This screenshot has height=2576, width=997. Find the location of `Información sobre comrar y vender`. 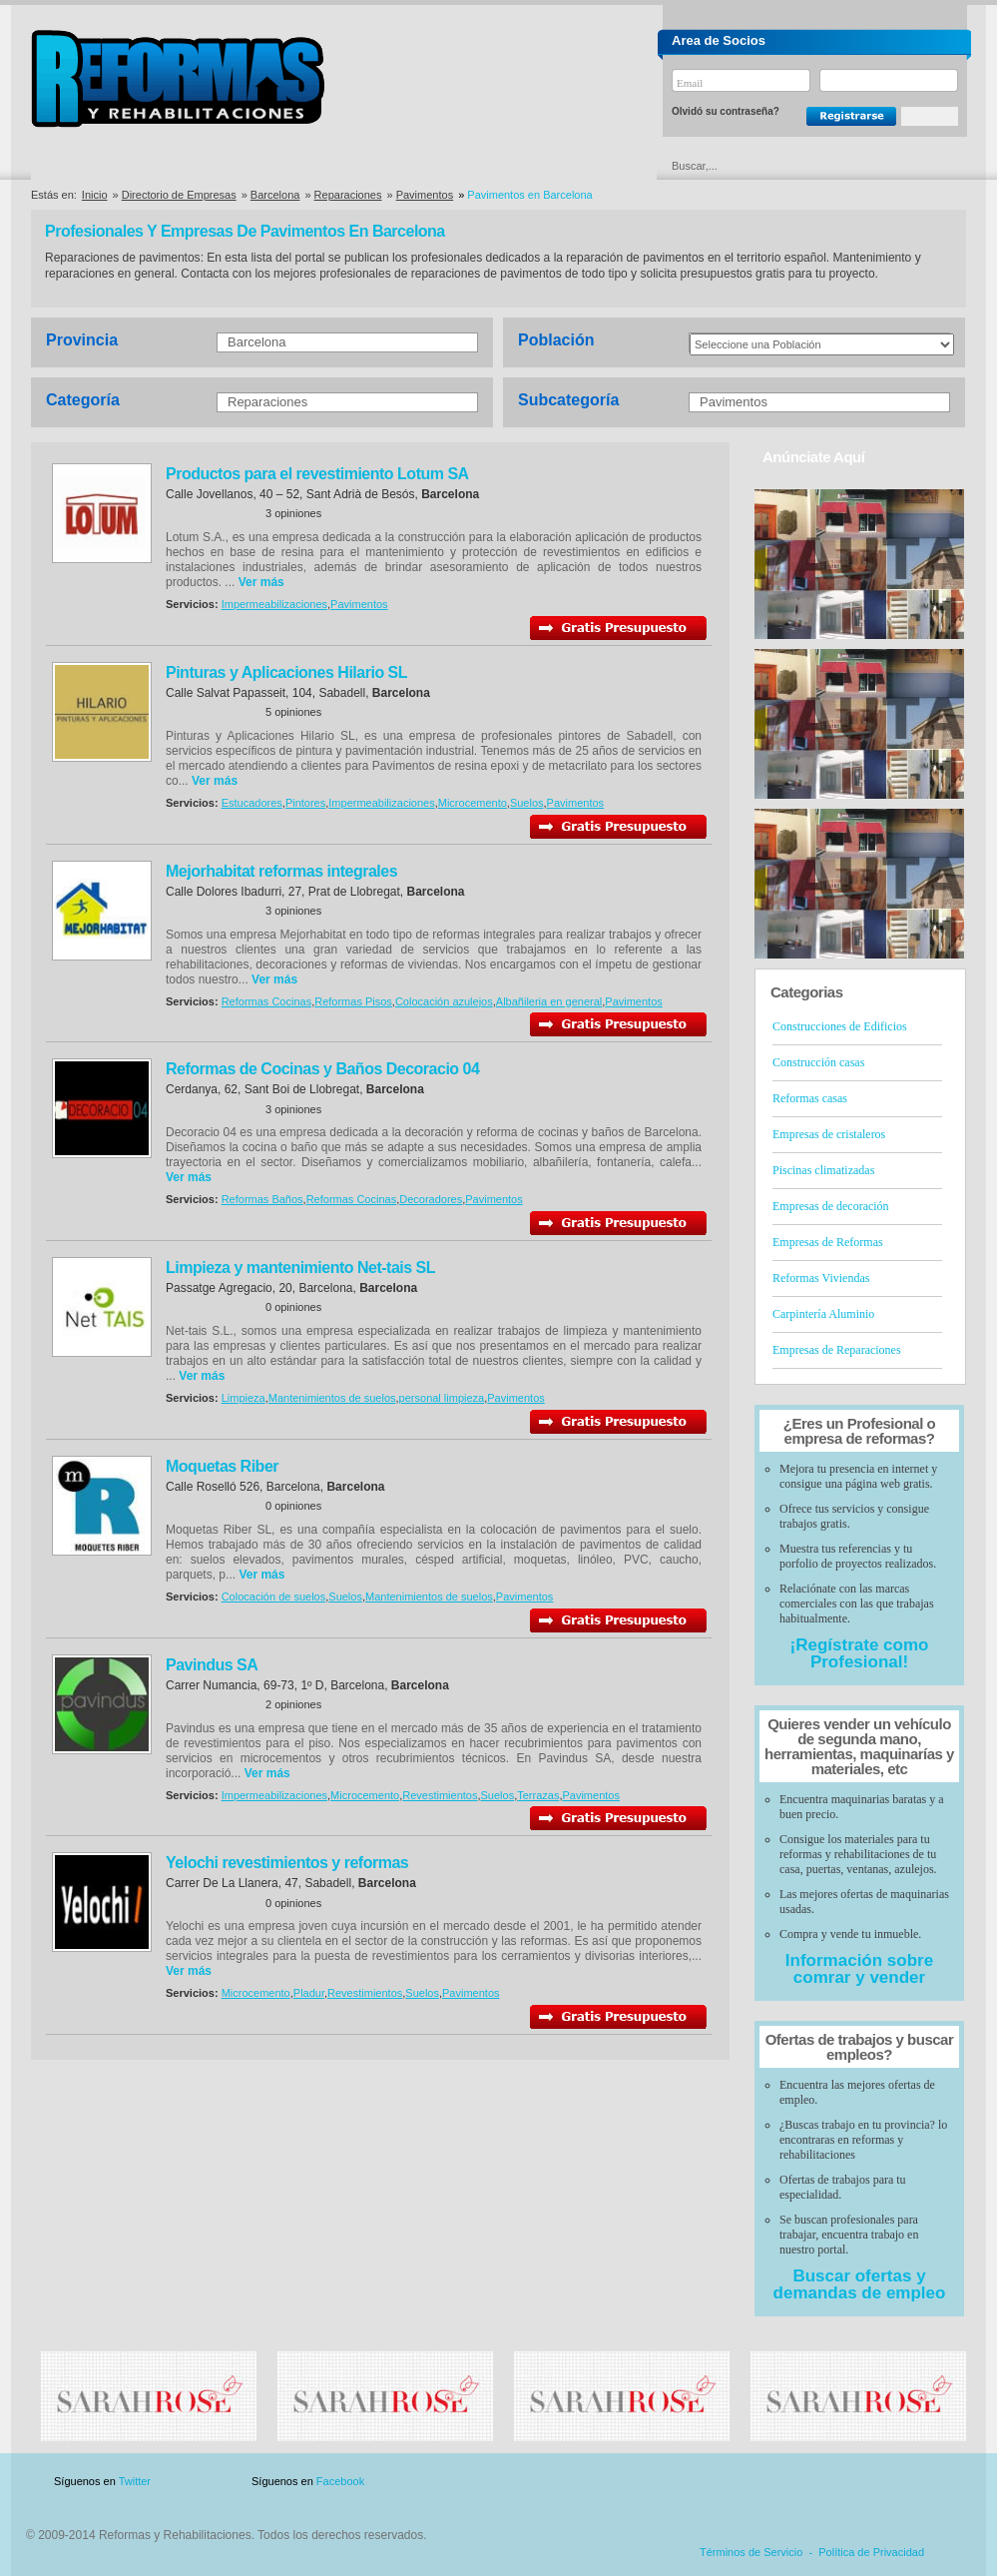

Información sobre comrar y vender is located at coordinates (859, 1969).